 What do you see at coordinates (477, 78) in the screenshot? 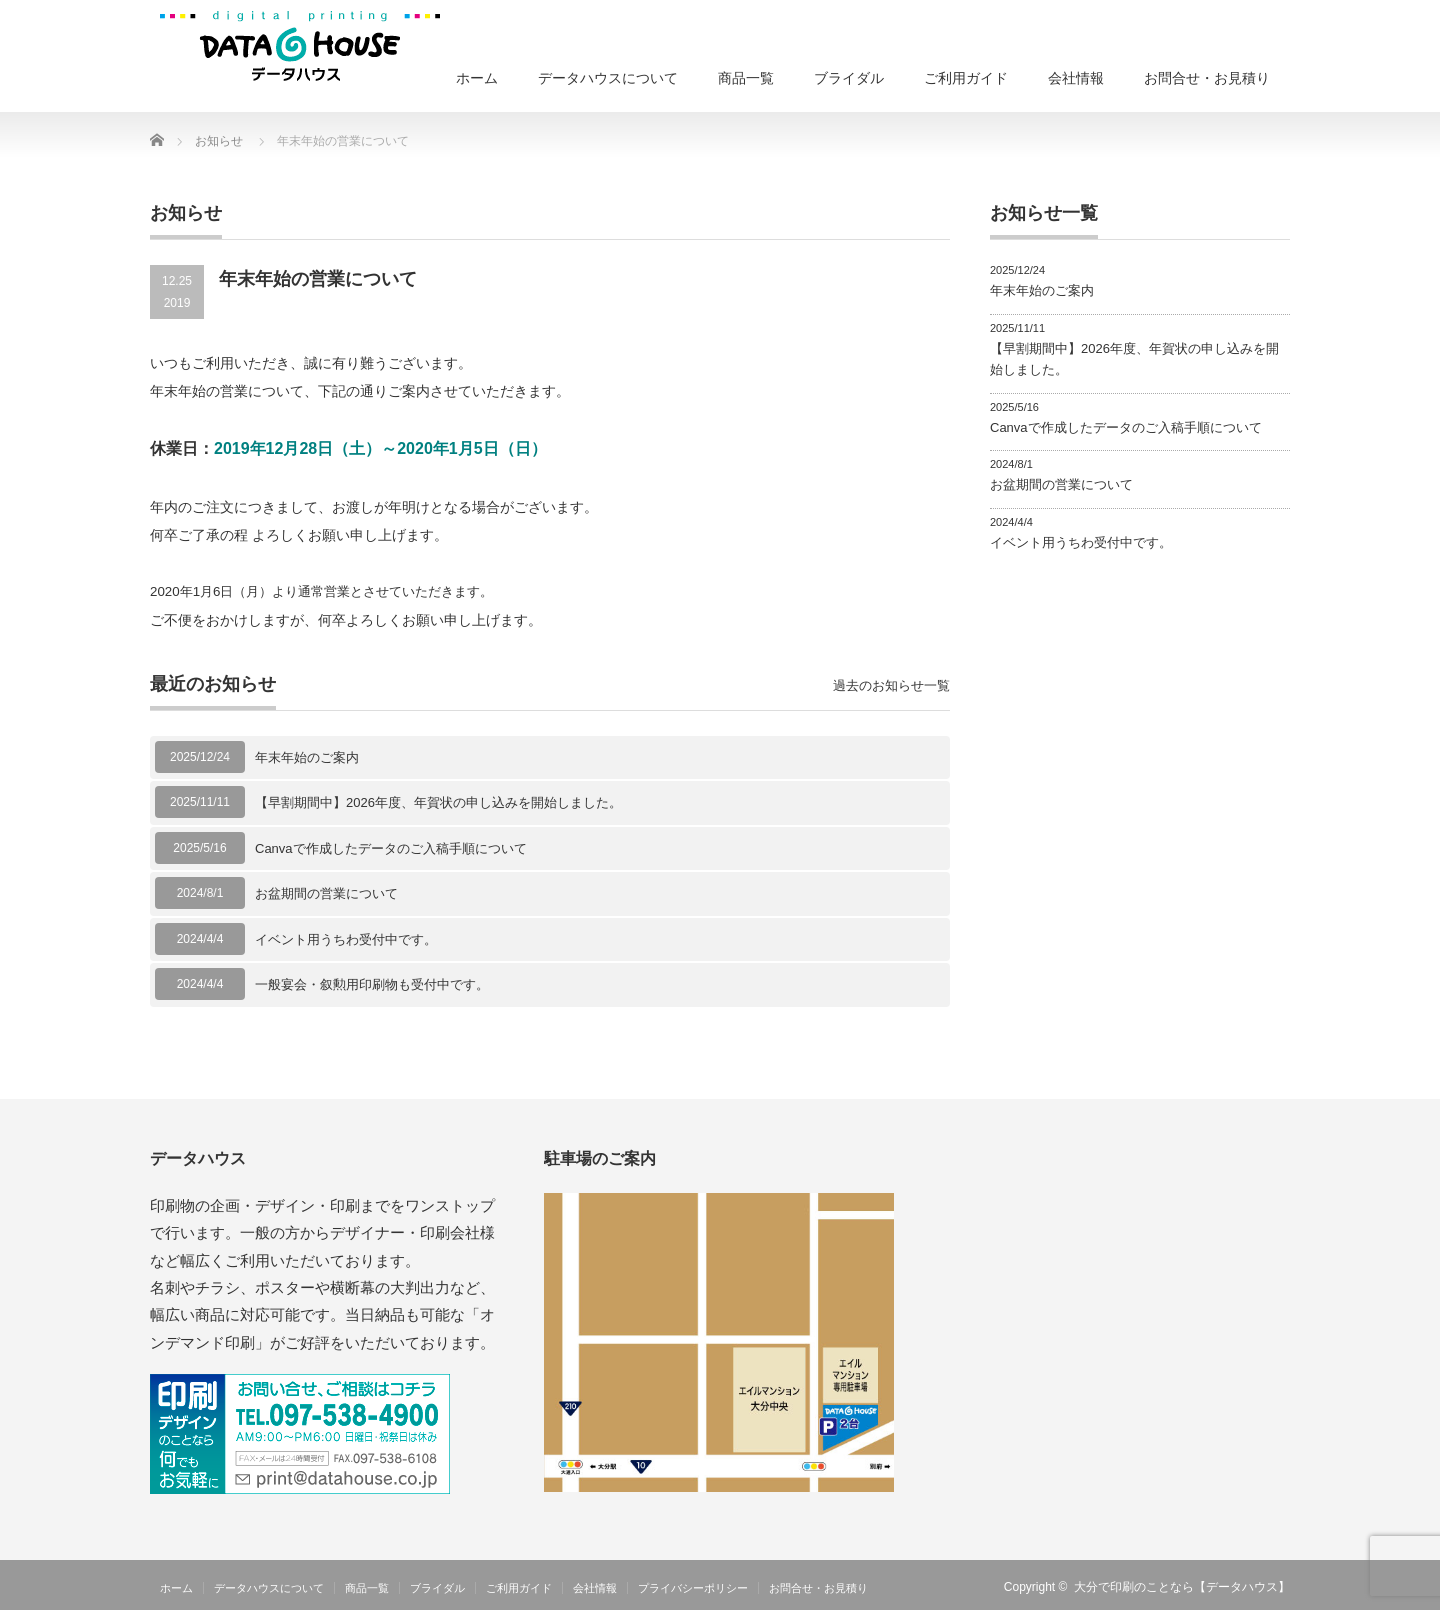
I see `ホーム` at bounding box center [477, 78].